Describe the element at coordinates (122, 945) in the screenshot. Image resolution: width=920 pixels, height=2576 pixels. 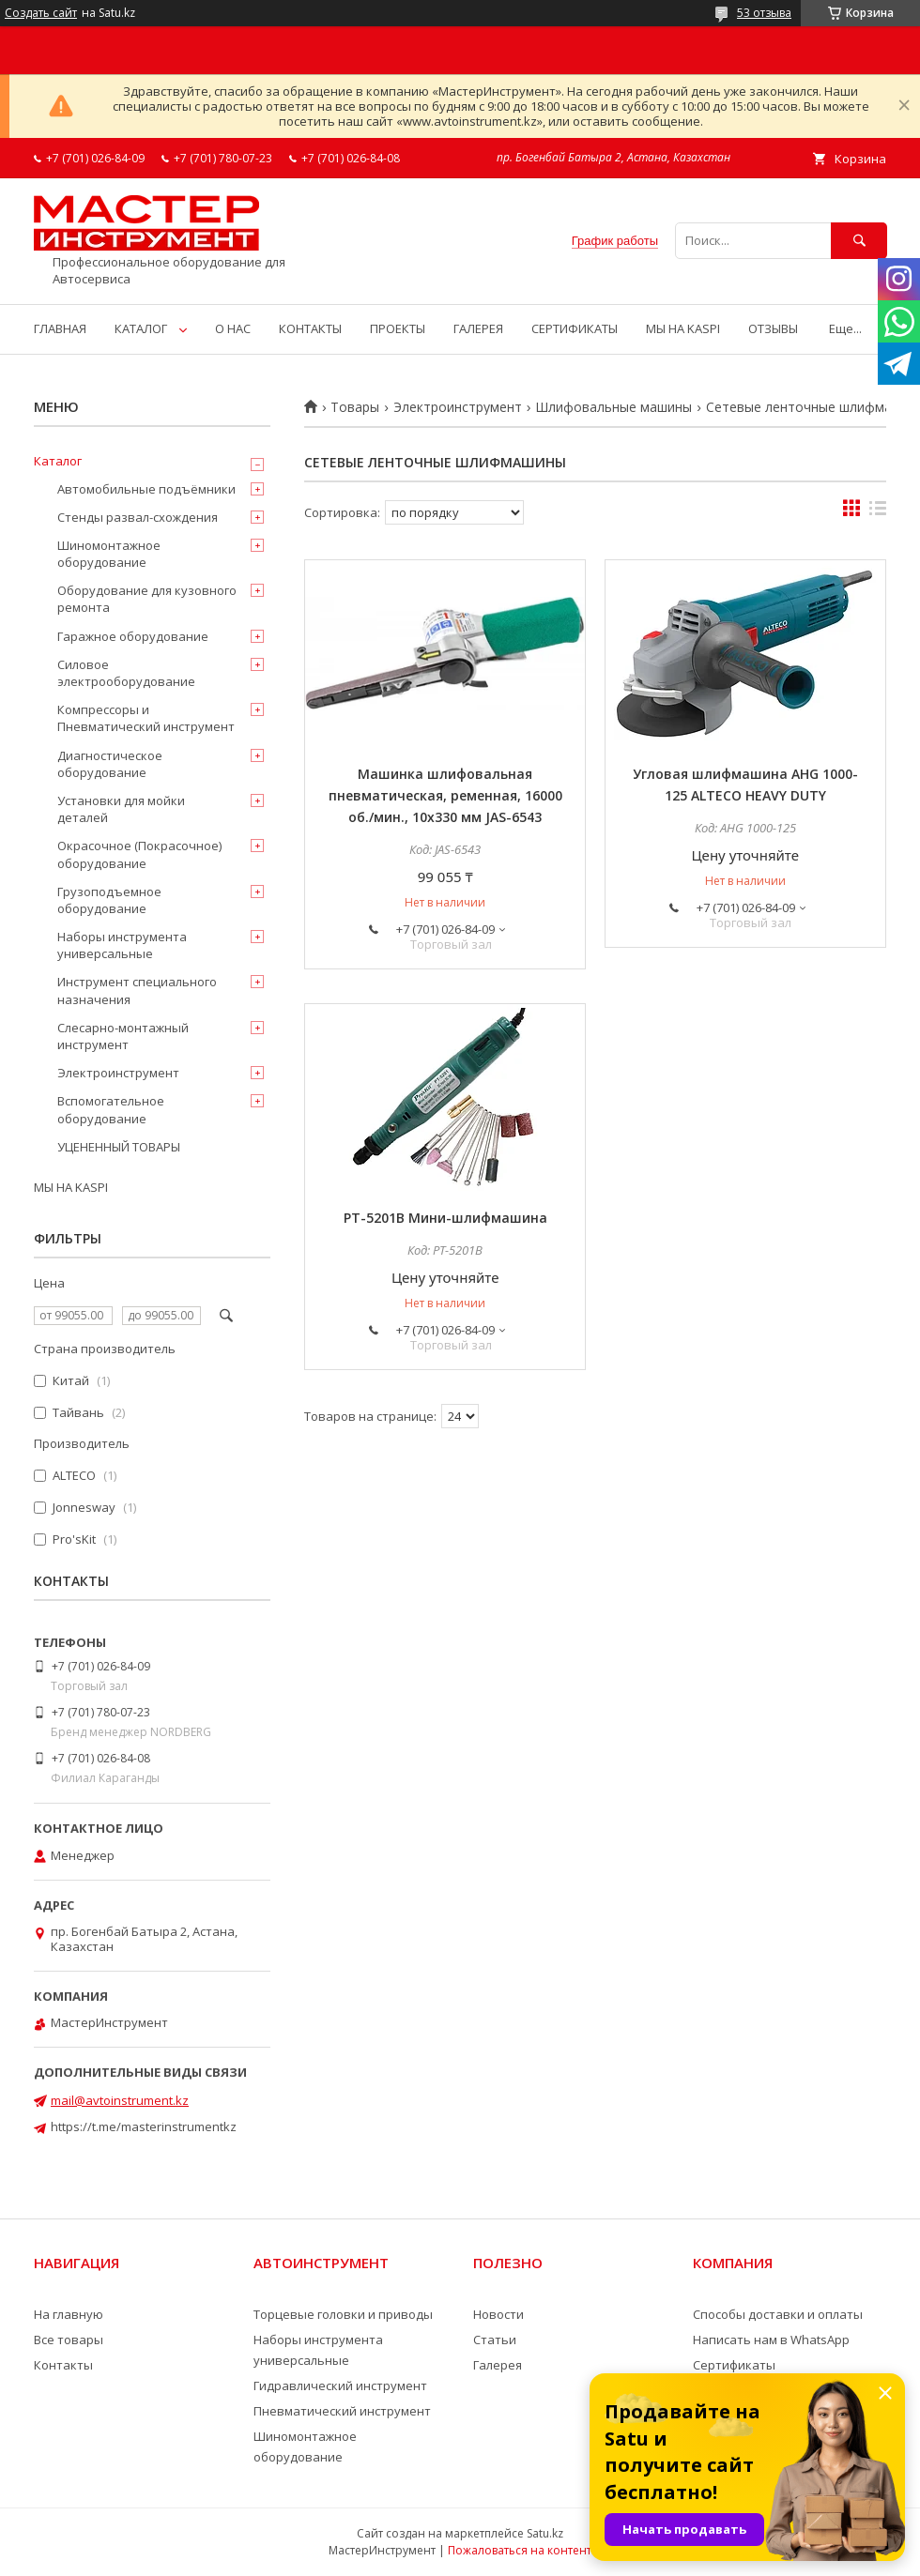
I see `Наборы инструмента универсальные` at that location.